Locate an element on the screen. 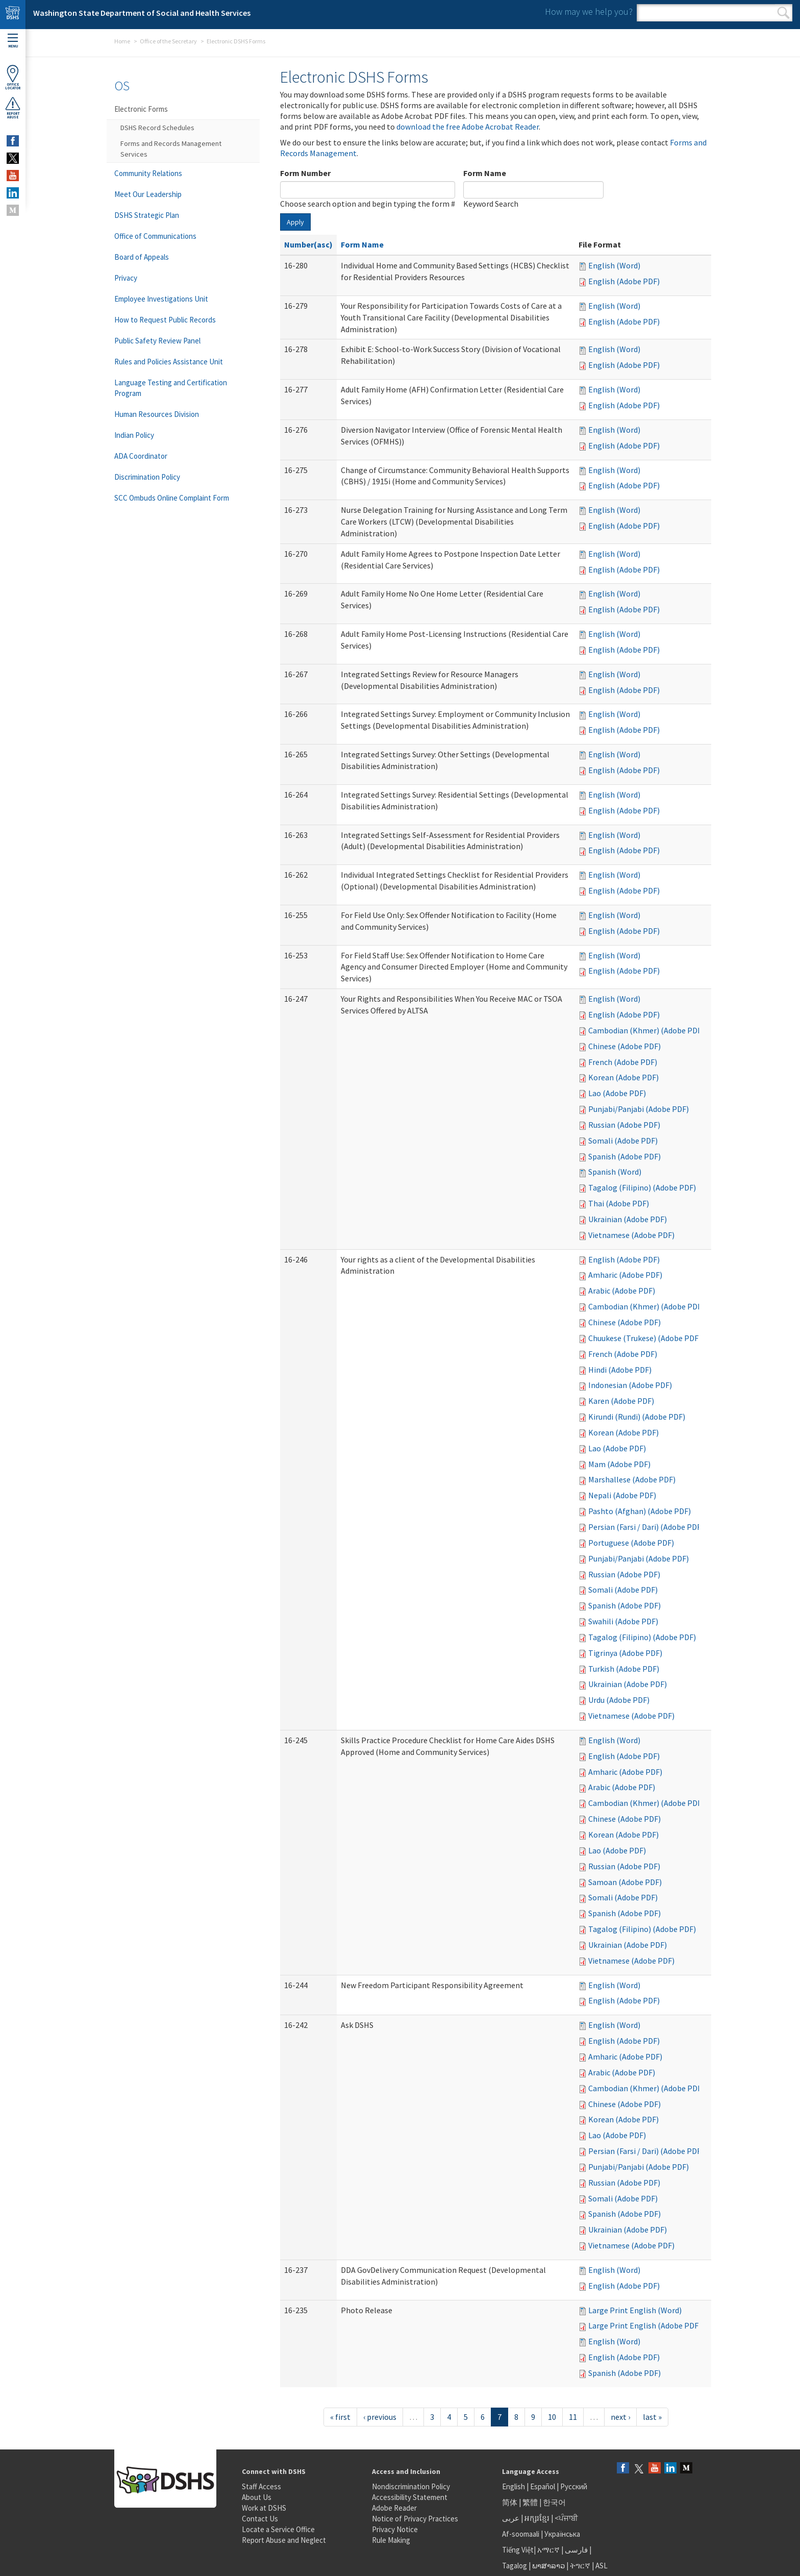  Privacy Notice is located at coordinates (395, 2529).